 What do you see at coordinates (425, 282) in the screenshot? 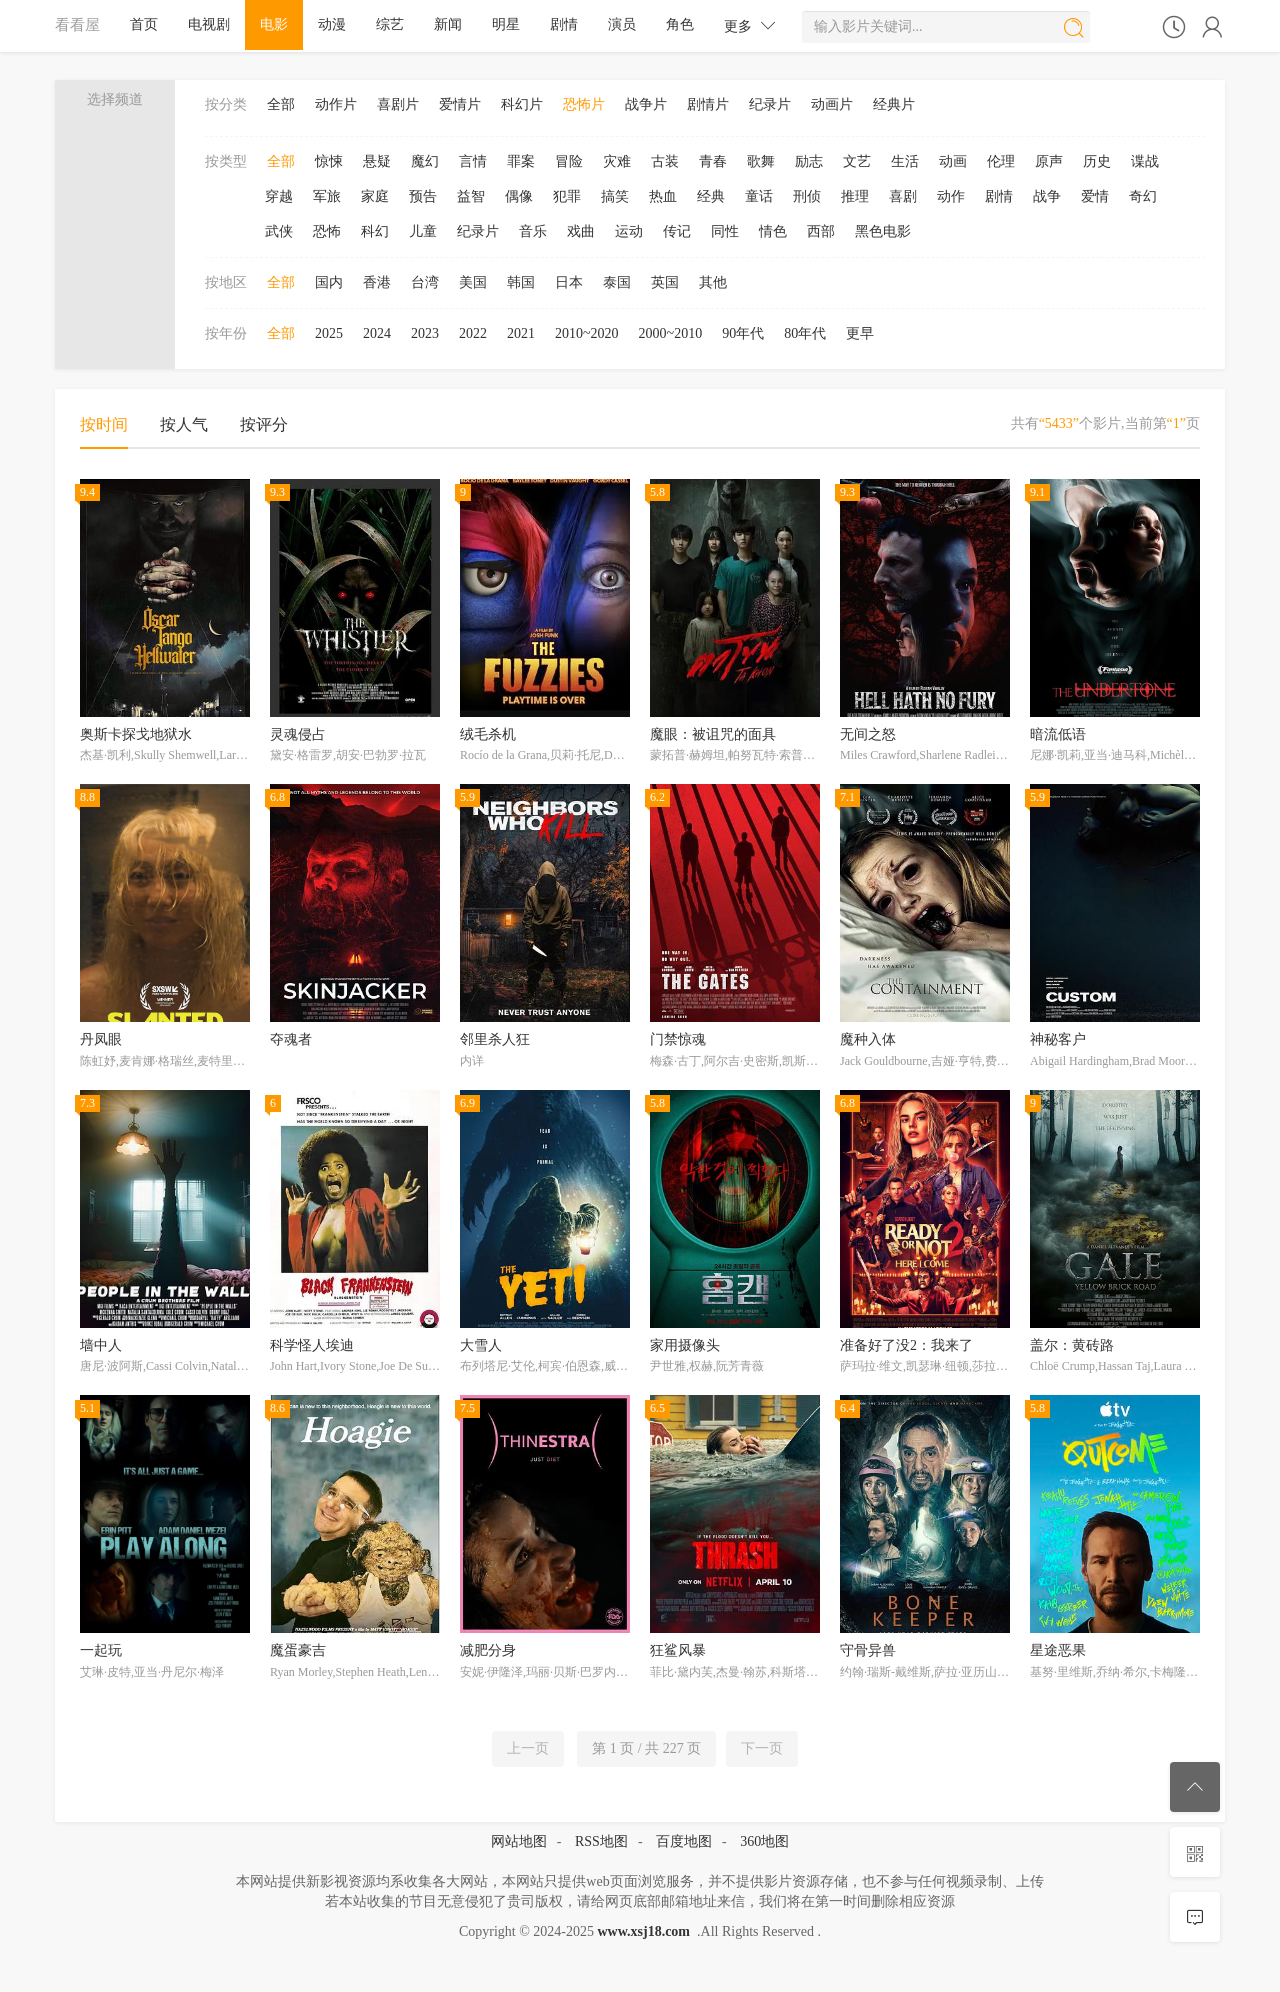
I see `台湾` at bounding box center [425, 282].